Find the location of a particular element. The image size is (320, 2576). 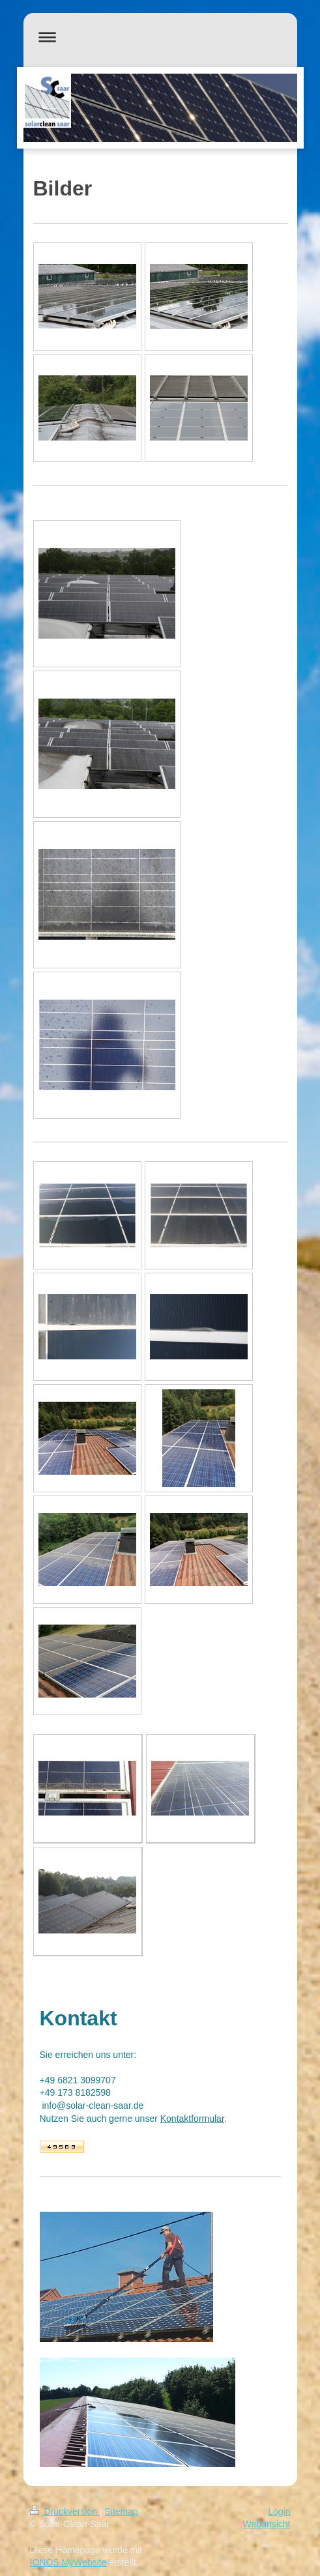

Login is located at coordinates (279, 2511).